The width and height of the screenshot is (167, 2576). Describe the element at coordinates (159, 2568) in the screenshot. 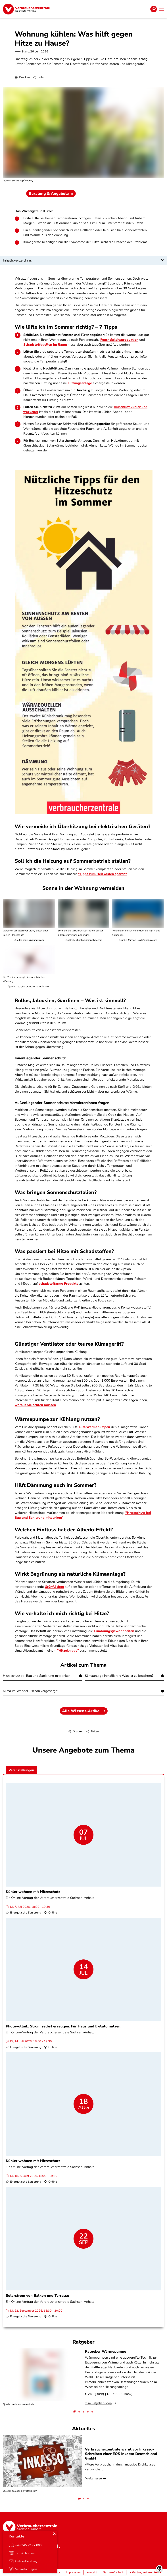

I see `[Manage consents]` at that location.